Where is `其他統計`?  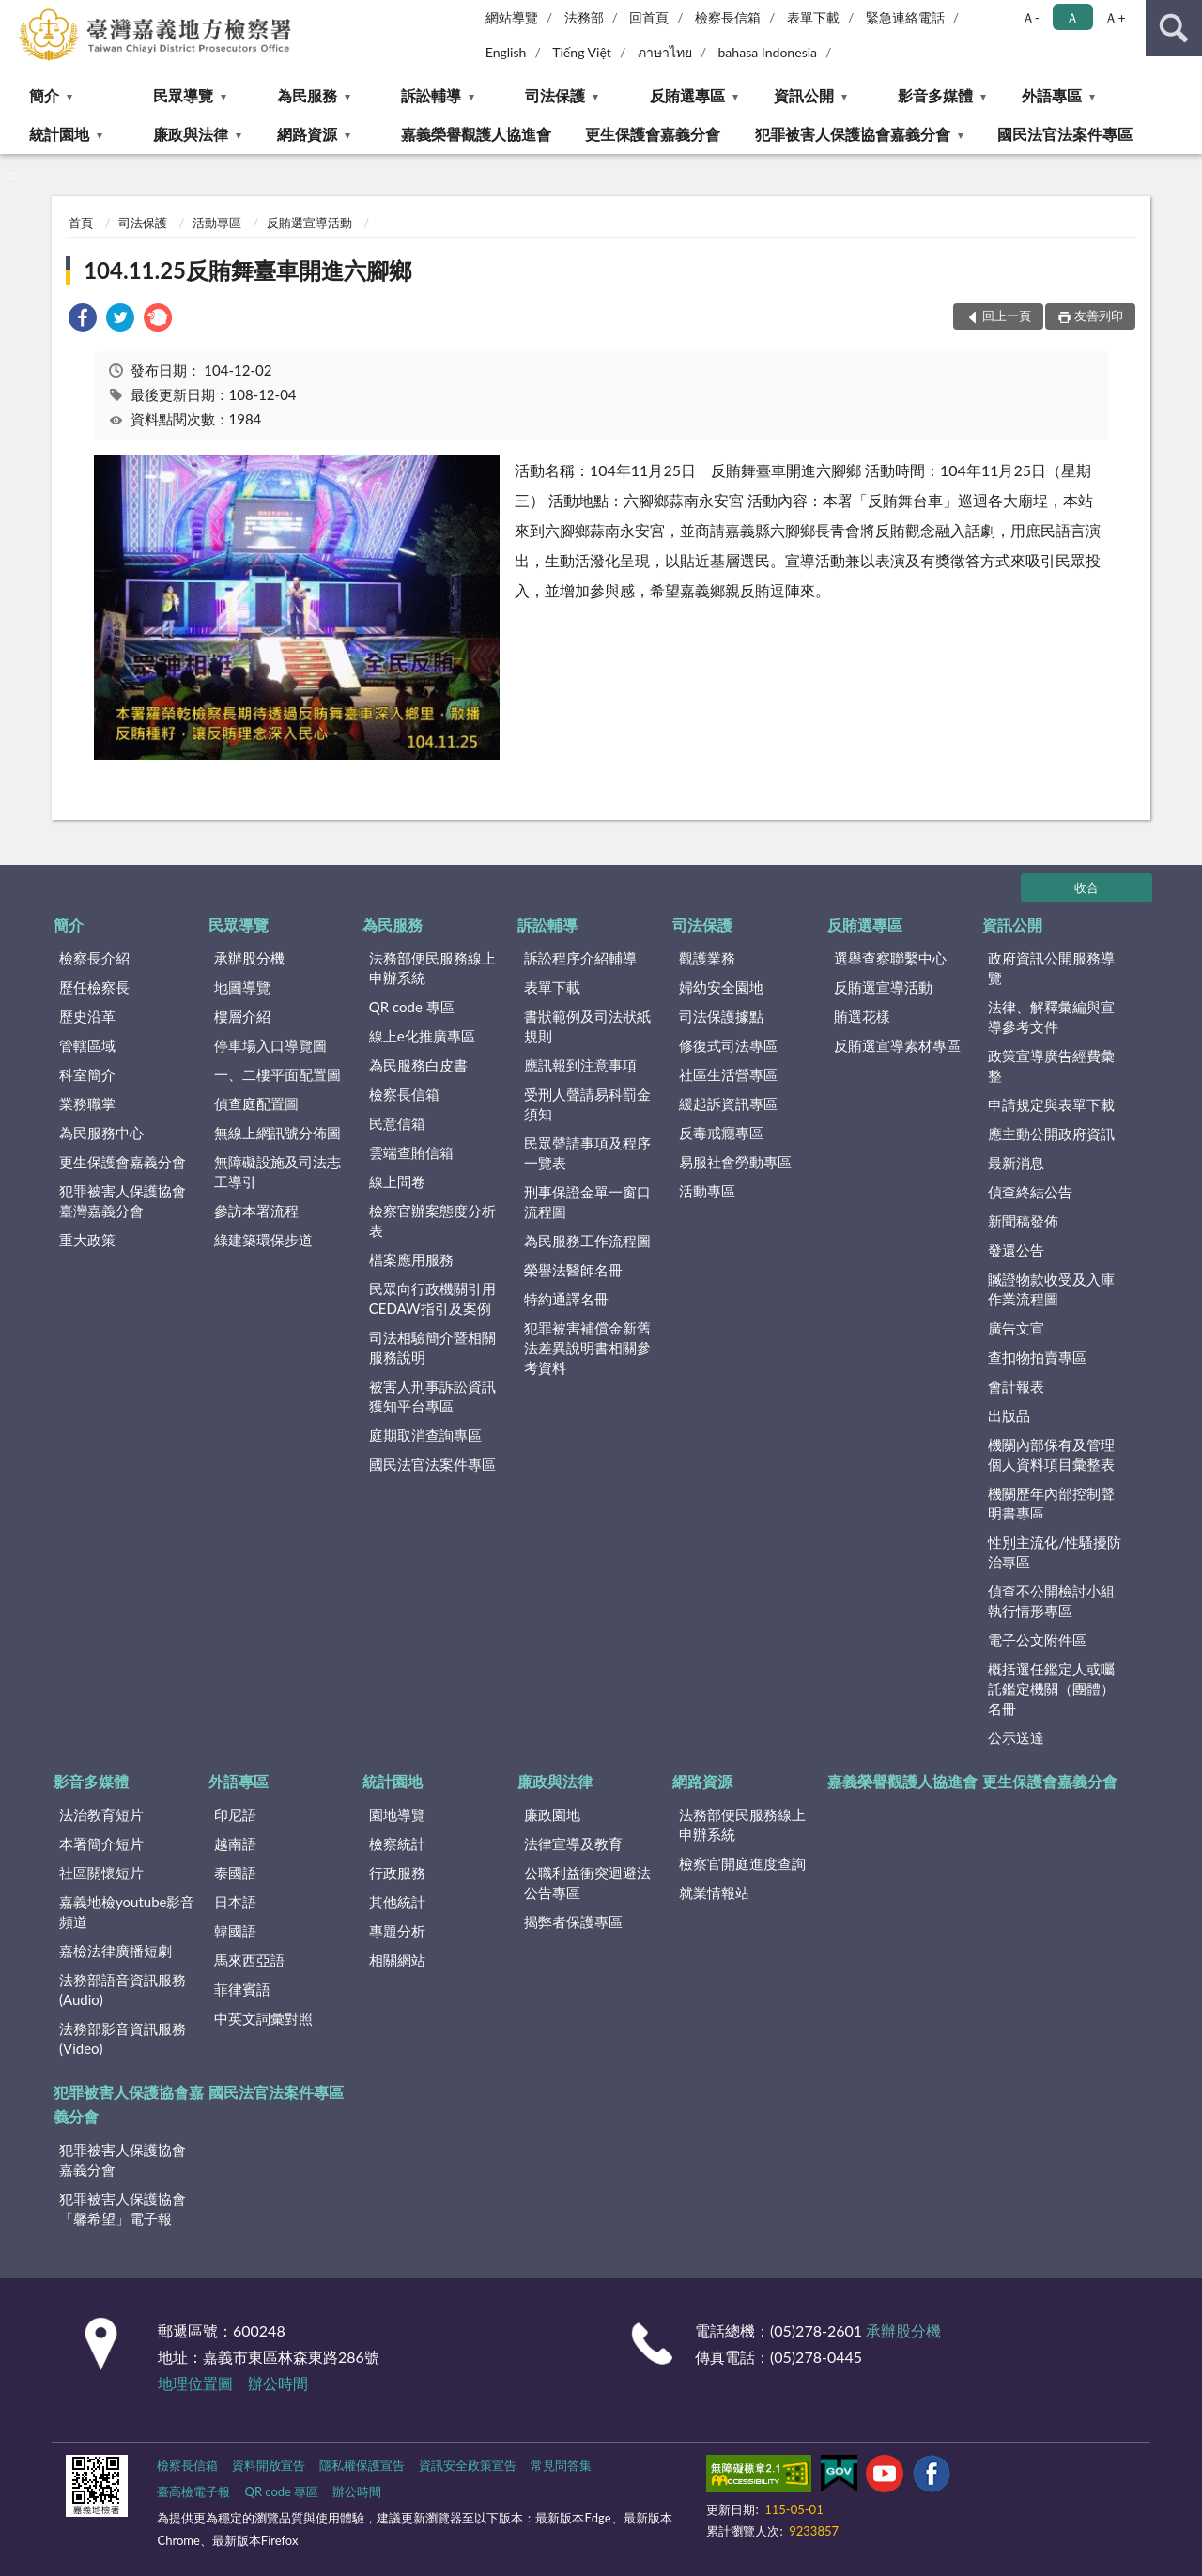
其他統計 is located at coordinates (397, 1901).